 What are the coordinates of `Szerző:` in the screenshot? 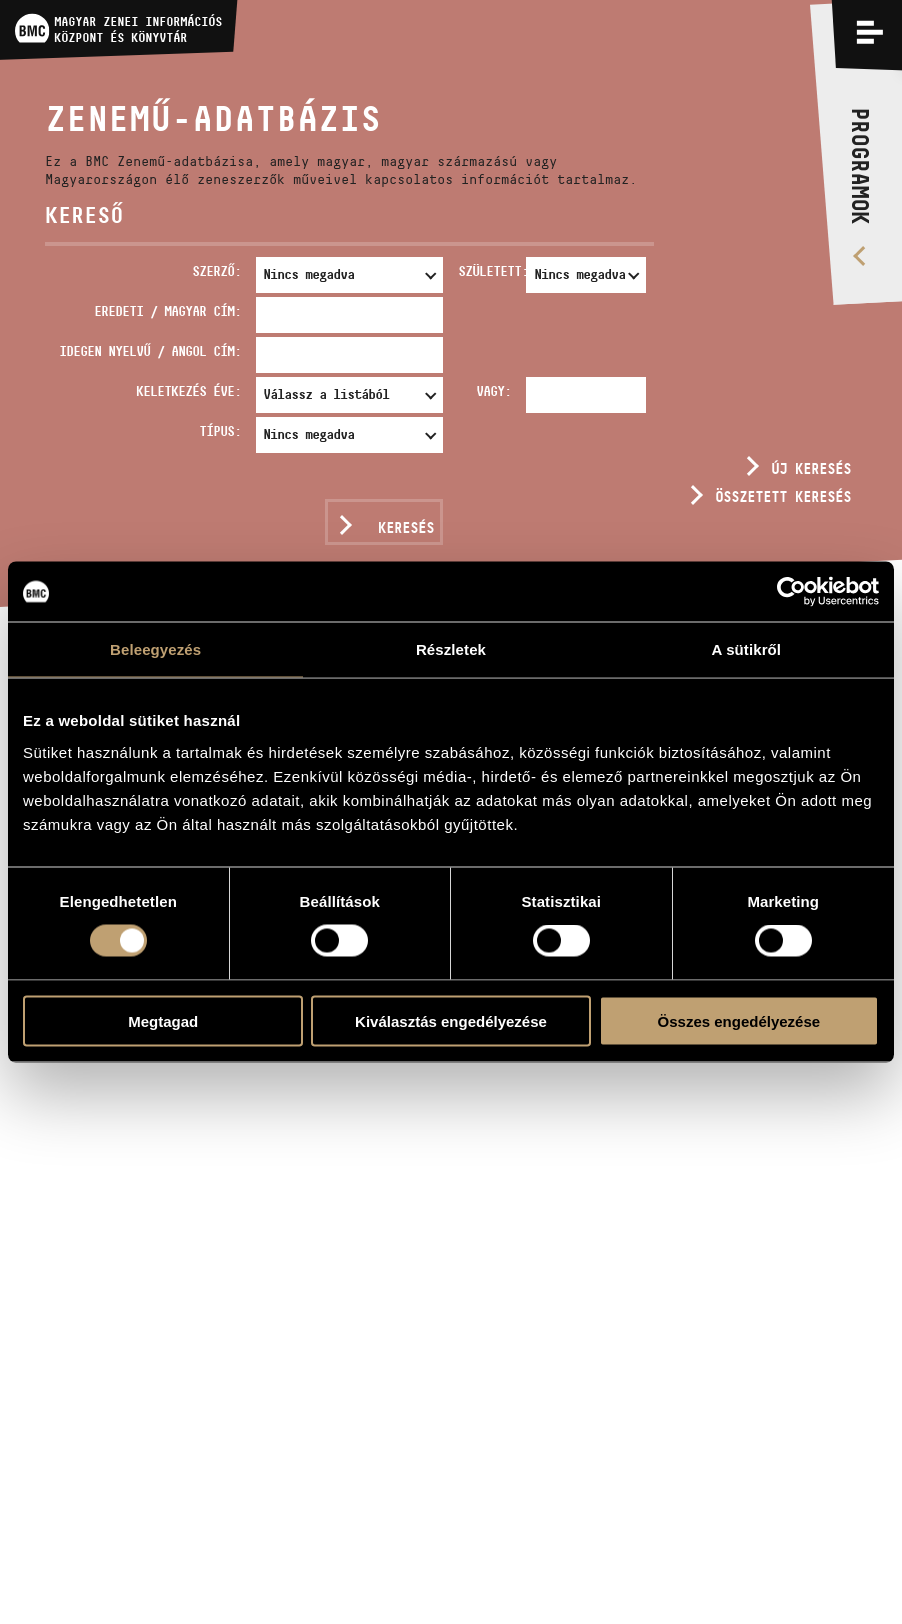 It's located at (216, 271).